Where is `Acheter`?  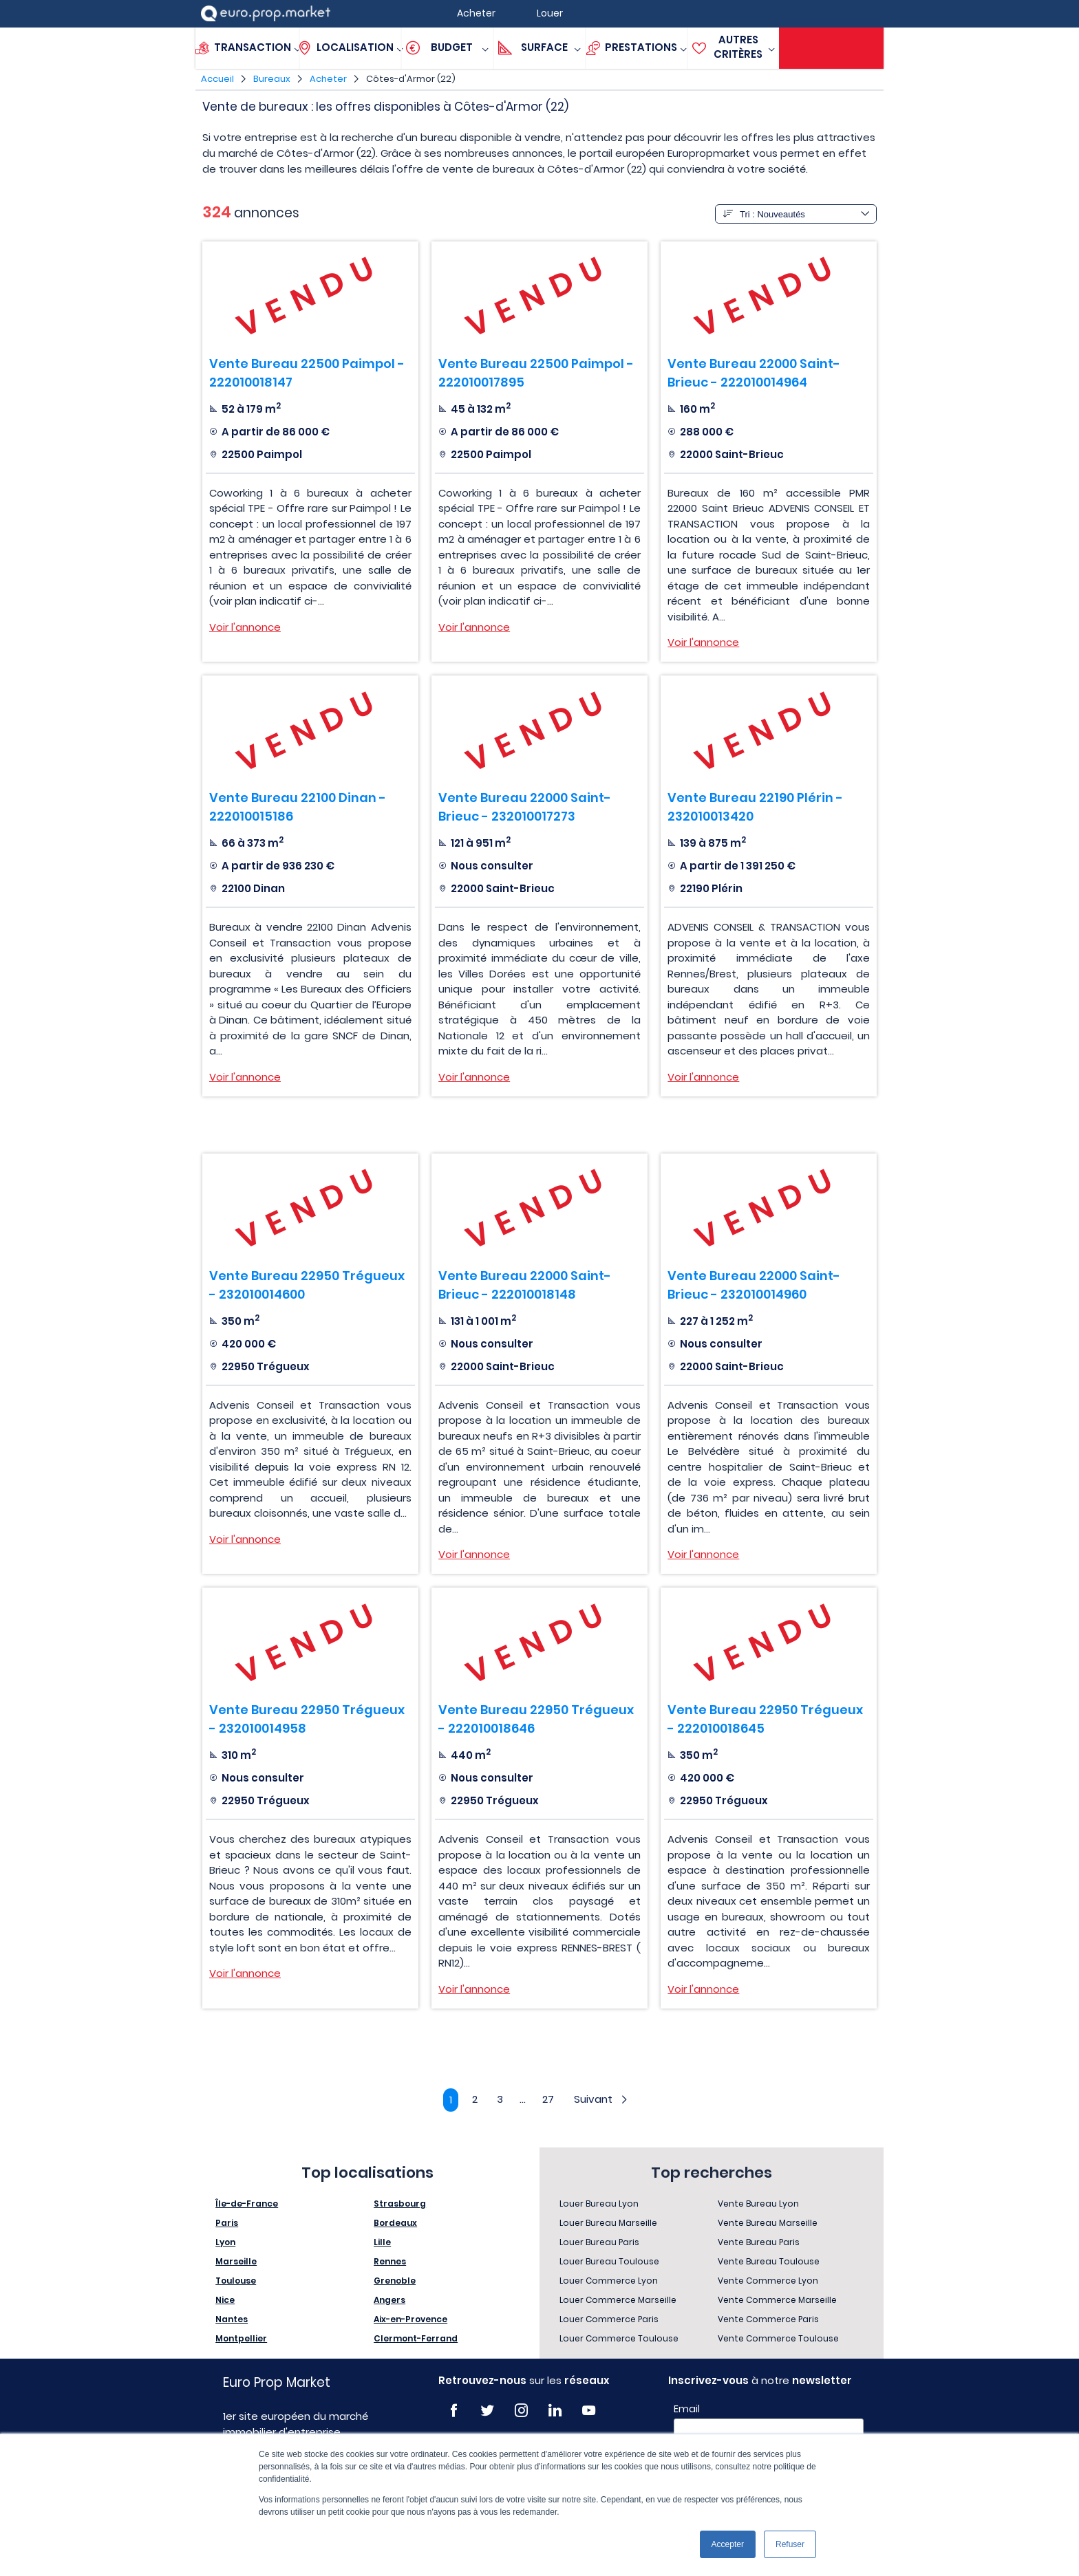 Acheter is located at coordinates (328, 78).